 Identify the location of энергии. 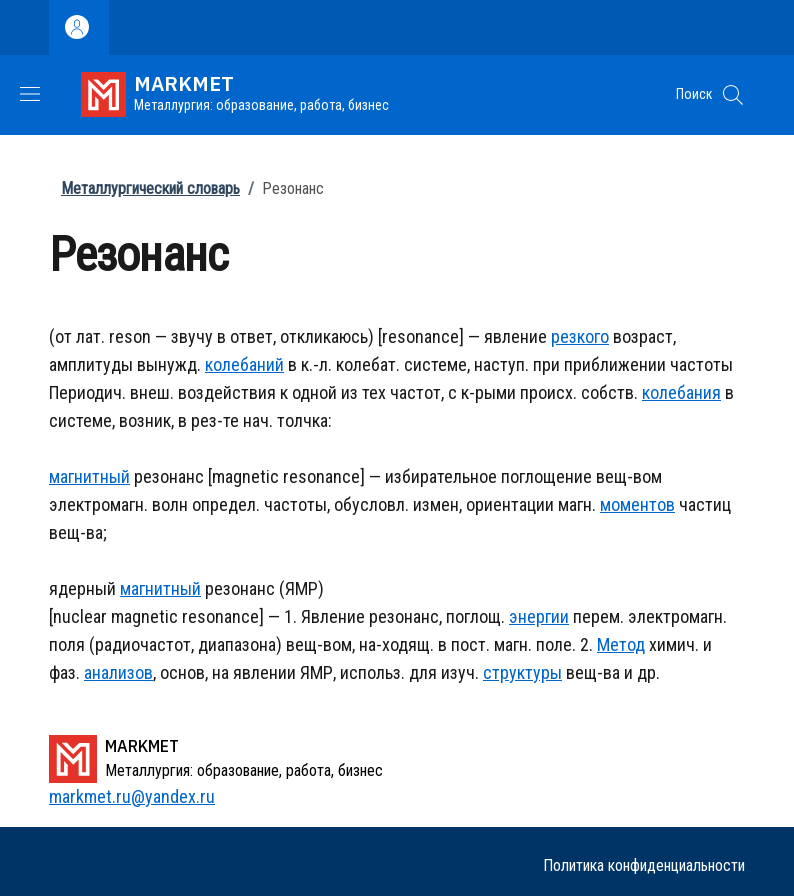
(539, 616).